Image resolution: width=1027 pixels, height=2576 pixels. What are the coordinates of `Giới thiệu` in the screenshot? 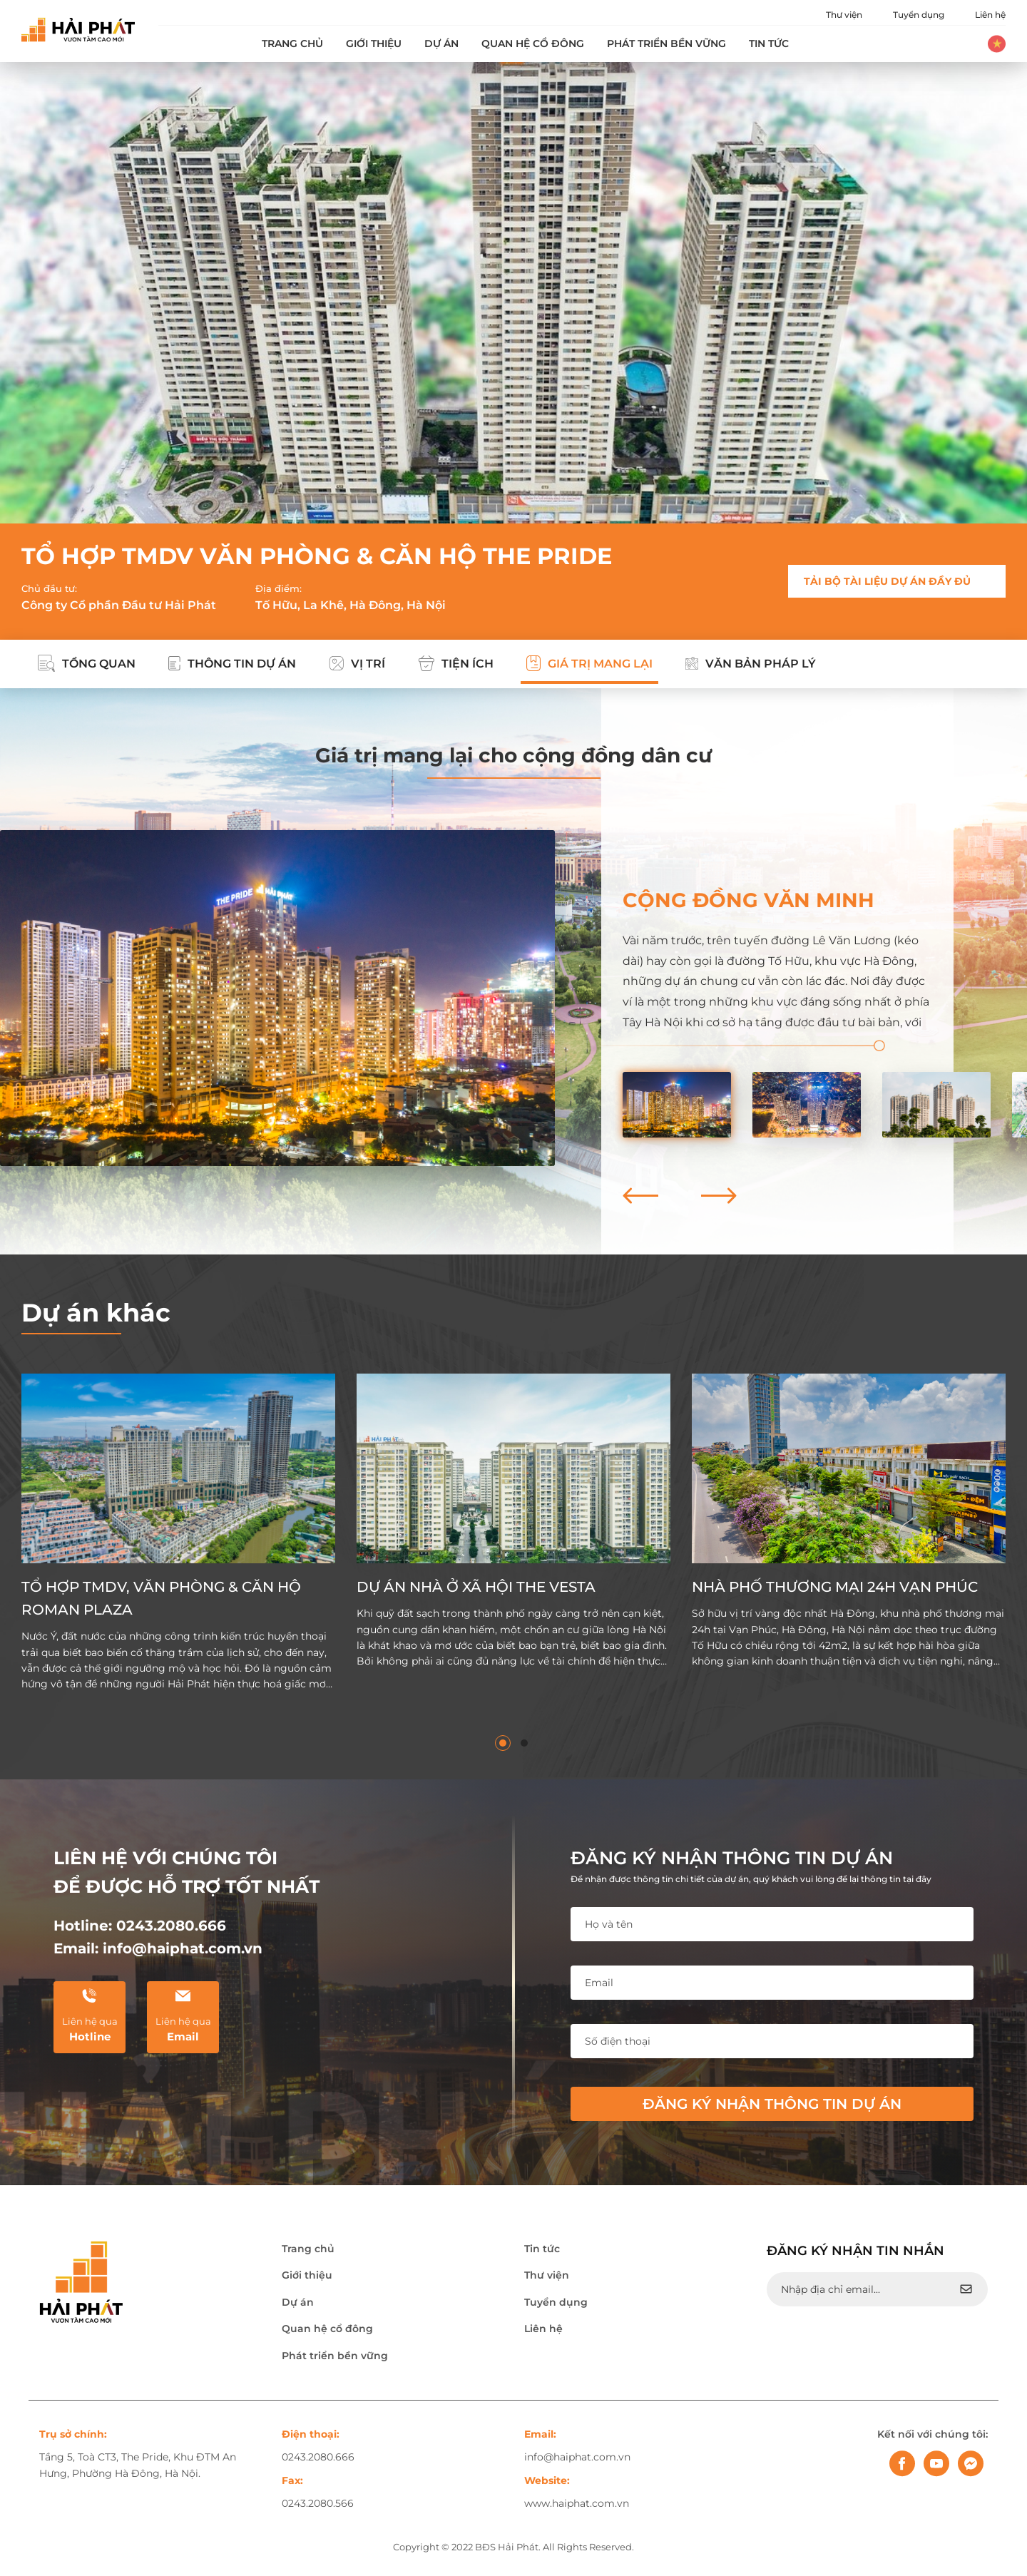 It's located at (374, 44).